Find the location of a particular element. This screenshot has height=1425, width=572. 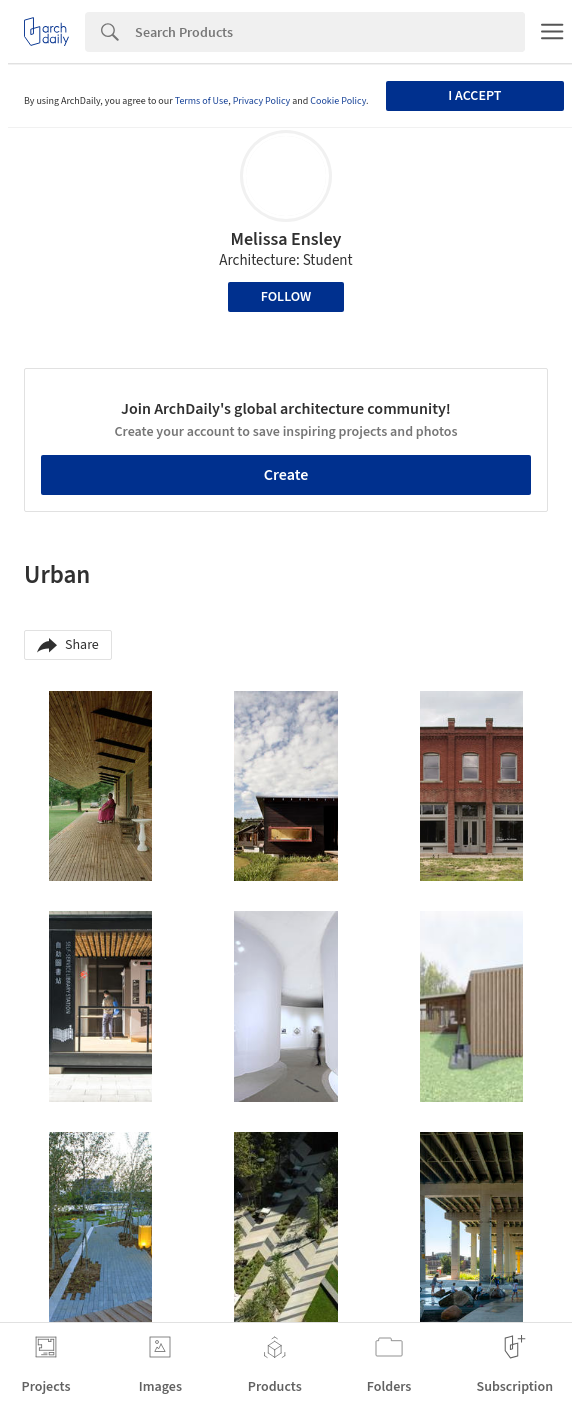

Privacy Policy is located at coordinates (262, 101).